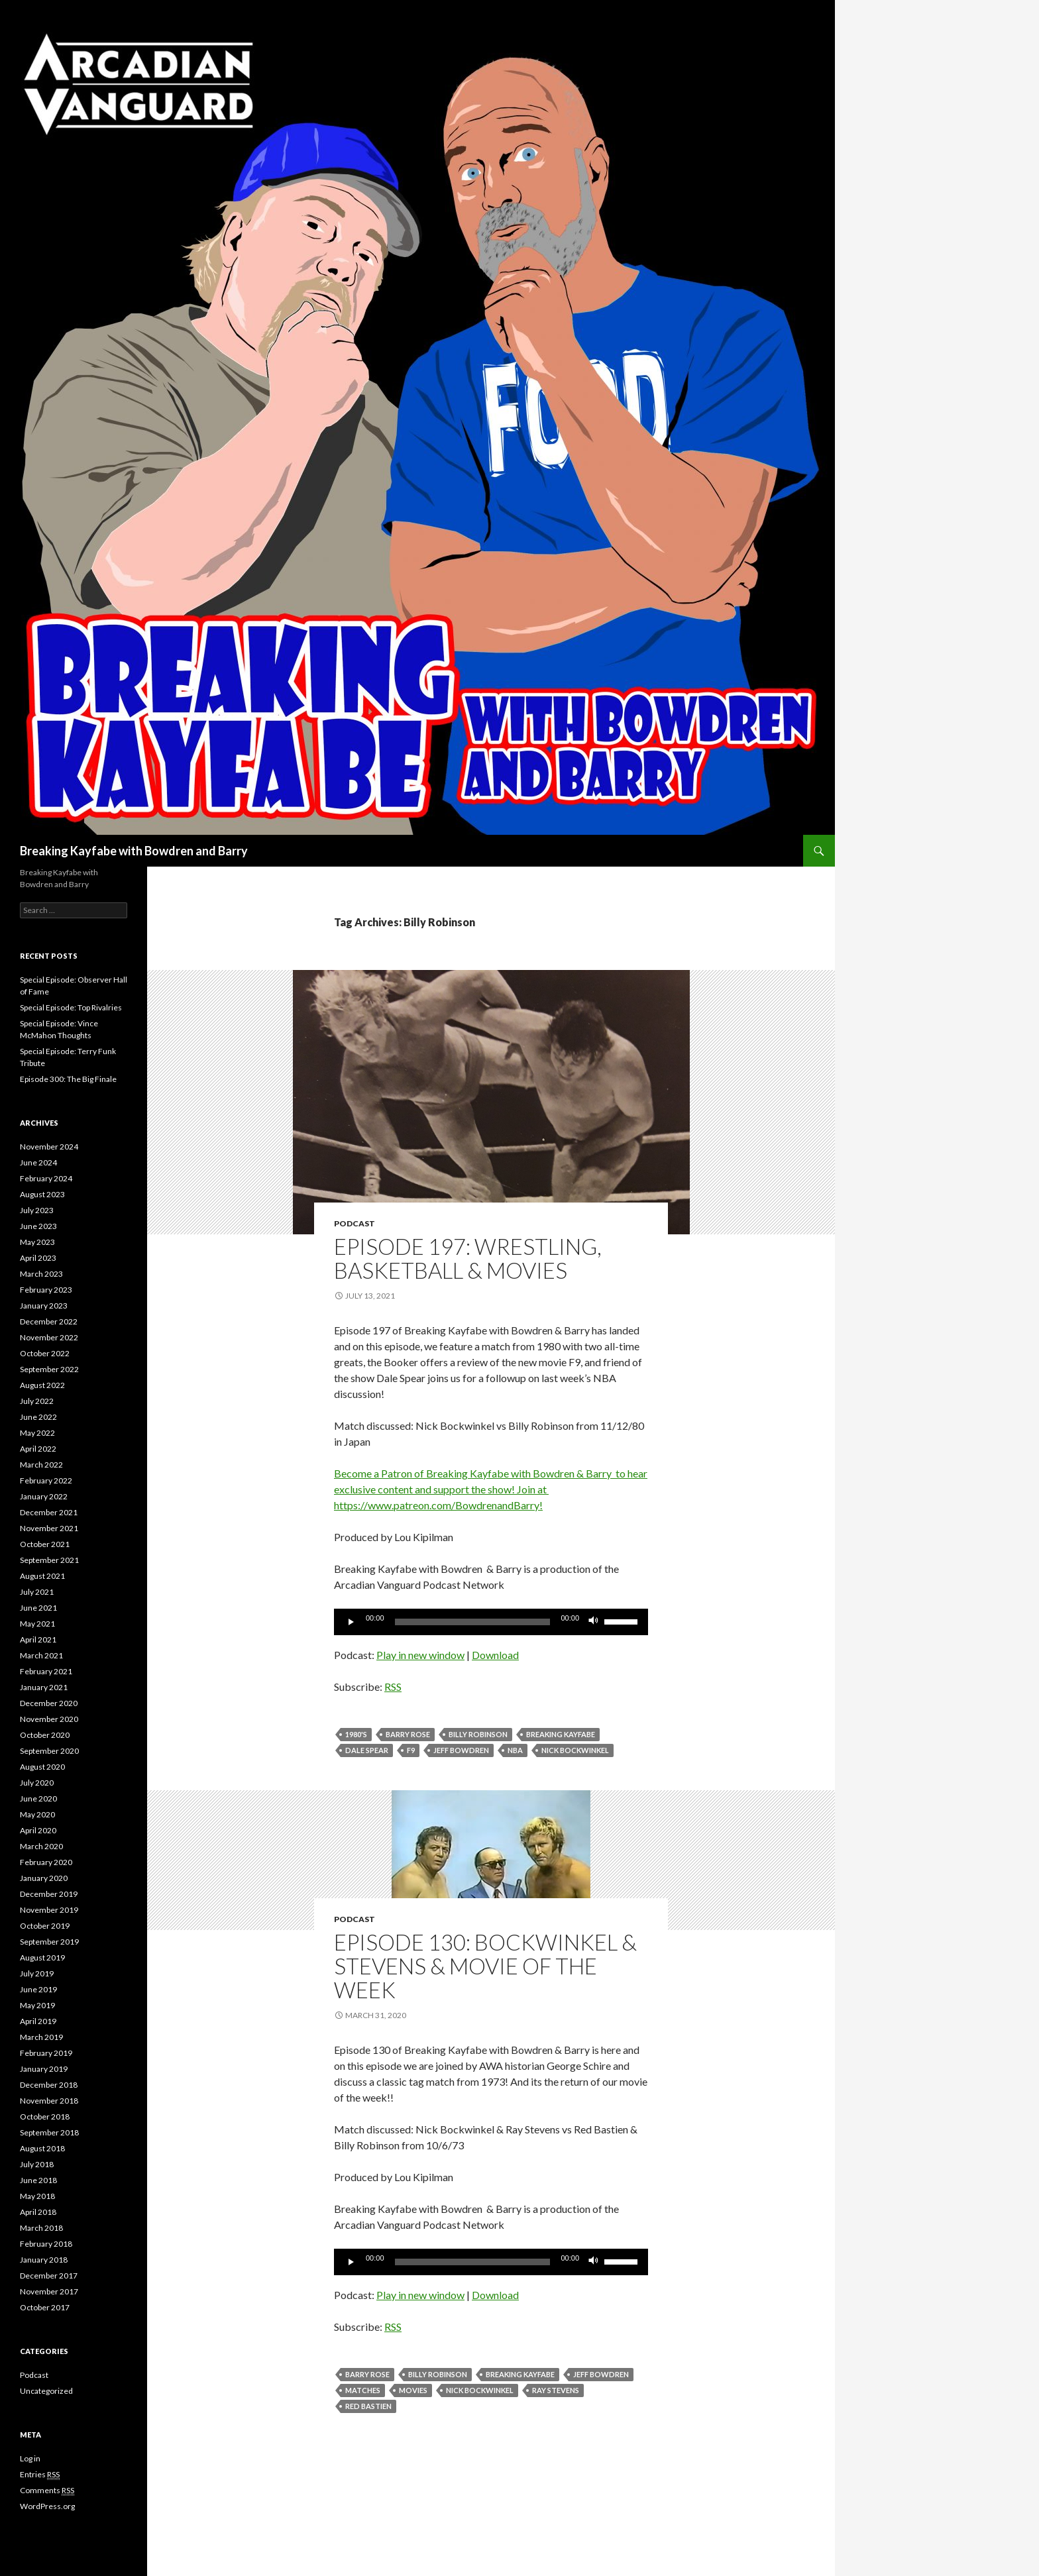 The width and height of the screenshot is (1039, 2576). Describe the element at coordinates (37, 1624) in the screenshot. I see `May 2021` at that location.